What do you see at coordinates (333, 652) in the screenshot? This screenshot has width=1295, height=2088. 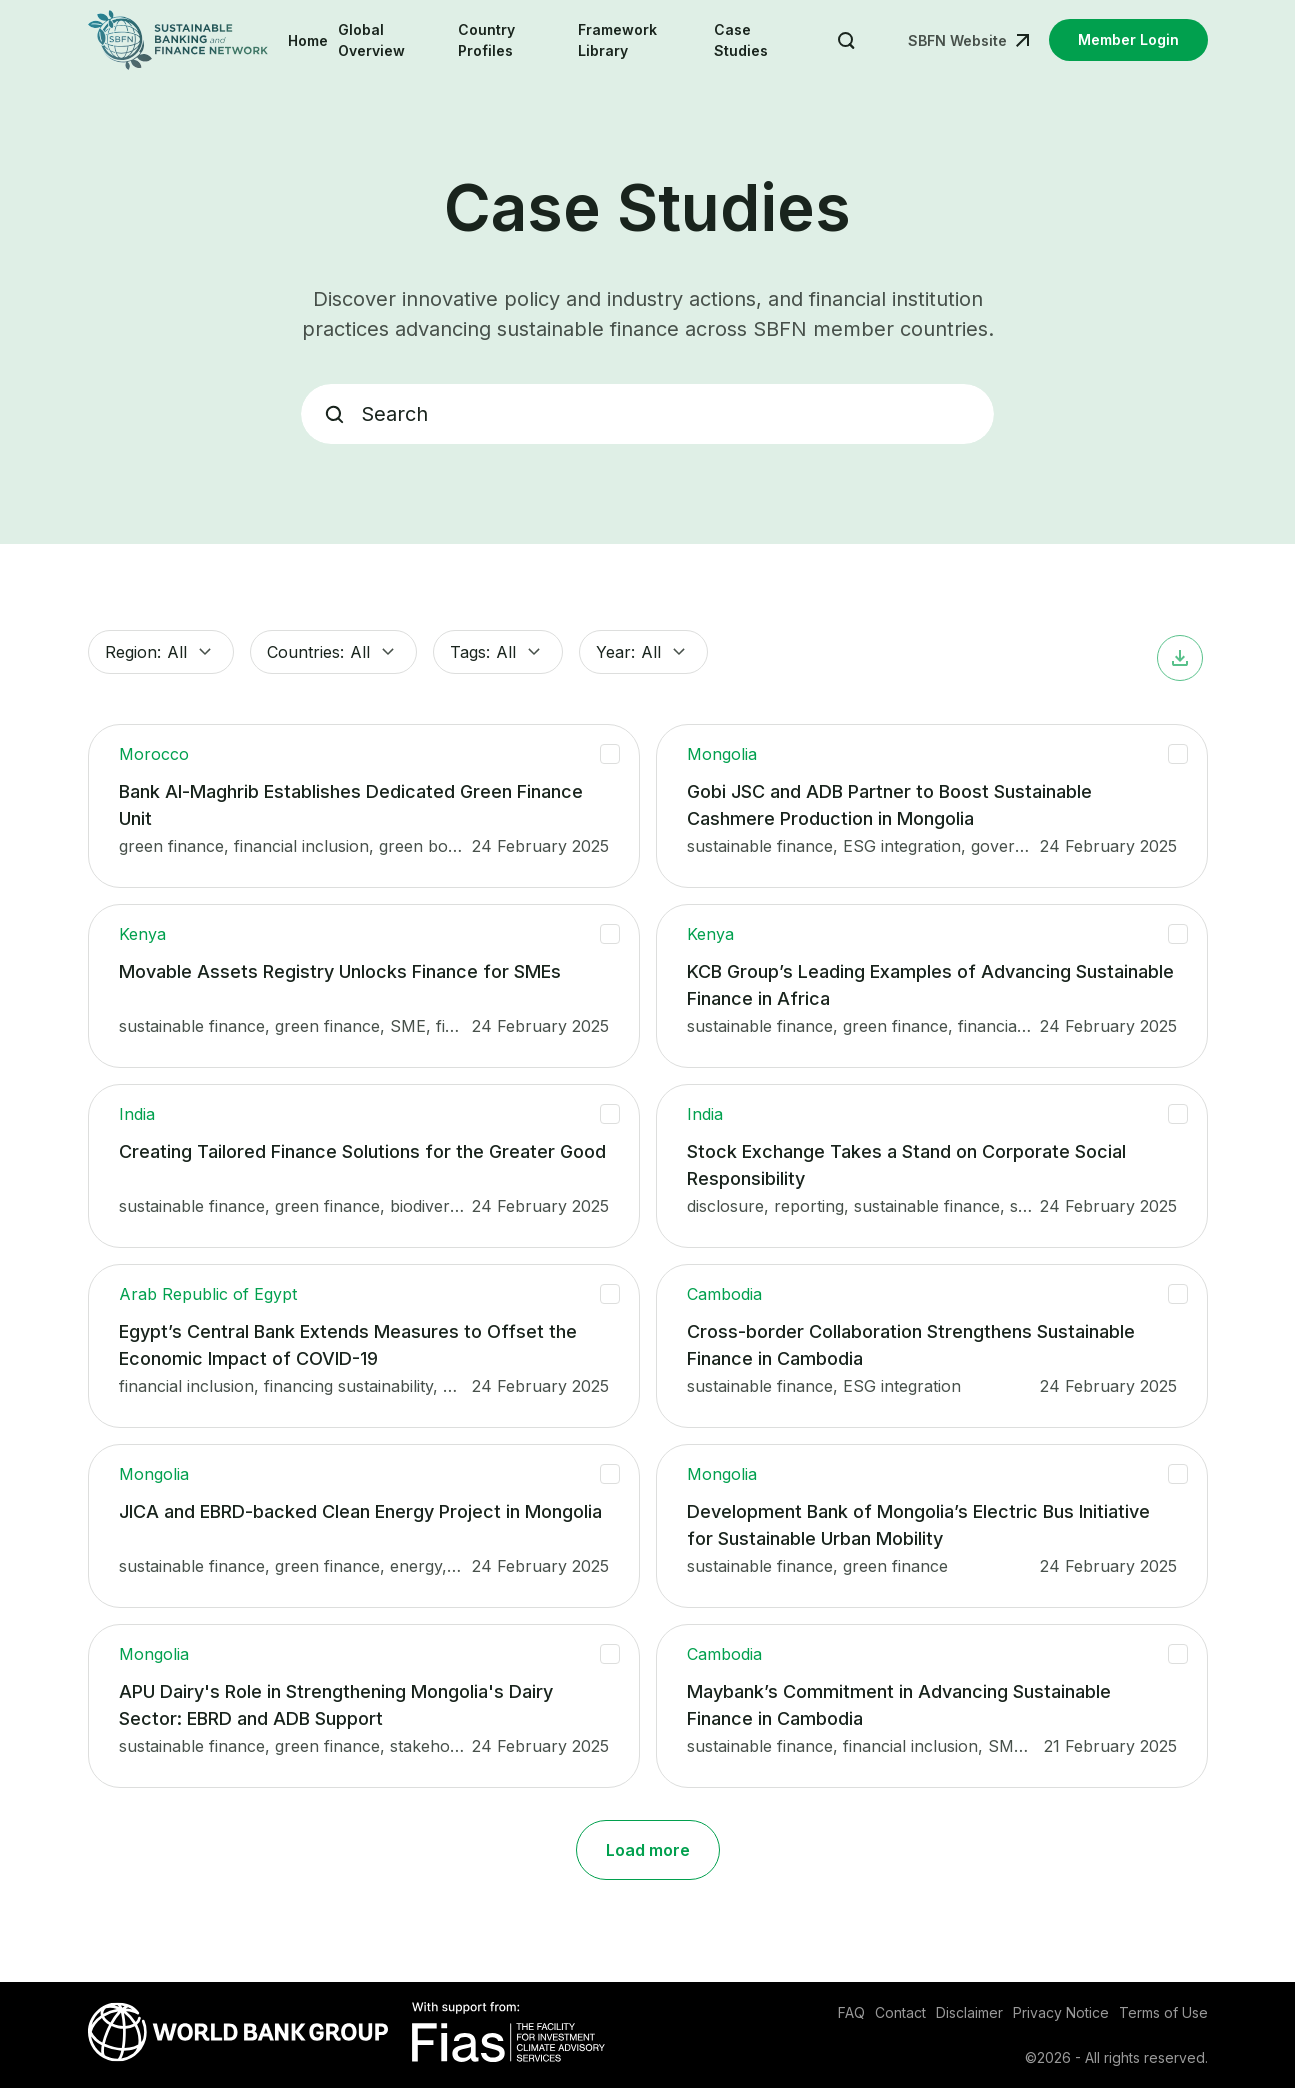 I see `Countries: [button]` at bounding box center [333, 652].